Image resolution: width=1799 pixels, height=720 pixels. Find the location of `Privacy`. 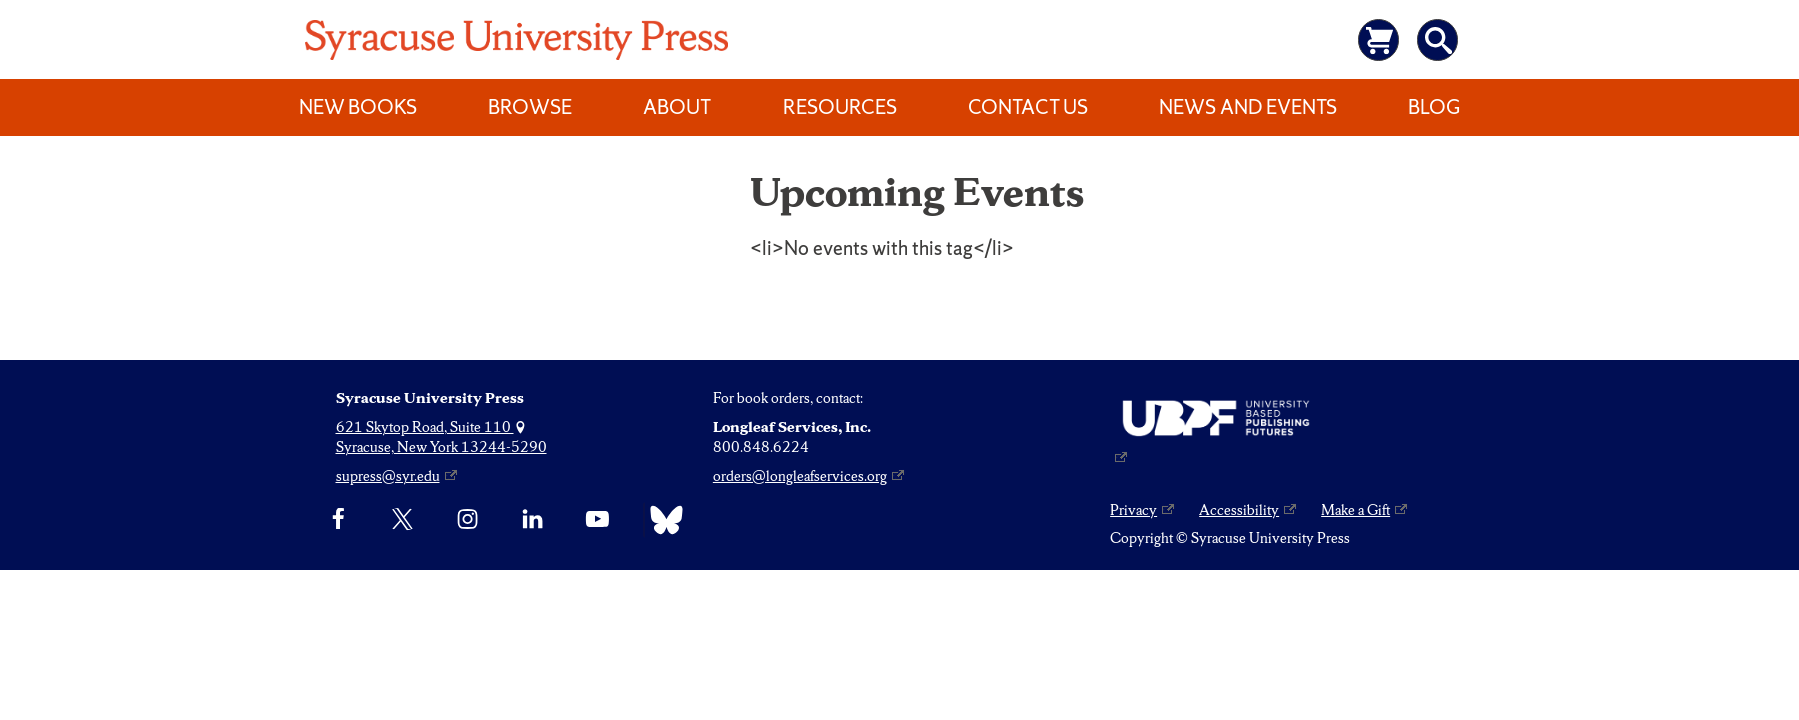

Privacy is located at coordinates (1133, 510).